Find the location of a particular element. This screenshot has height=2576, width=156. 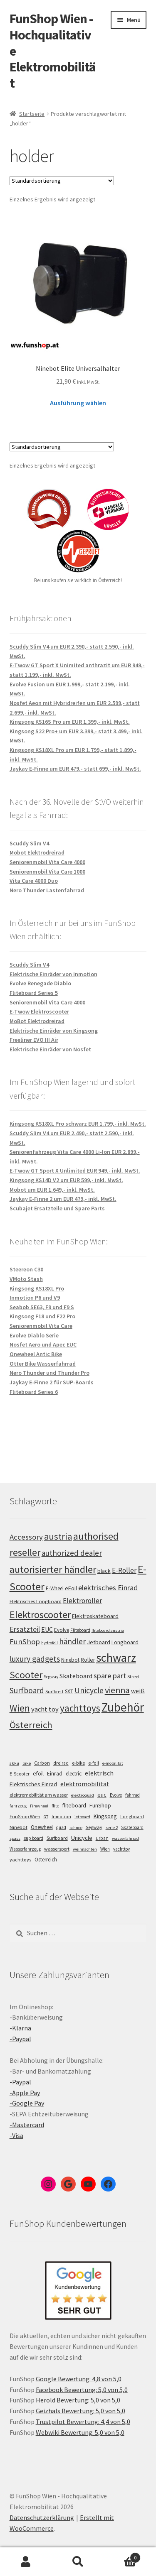

Warenkorb is located at coordinates (122, 2556).